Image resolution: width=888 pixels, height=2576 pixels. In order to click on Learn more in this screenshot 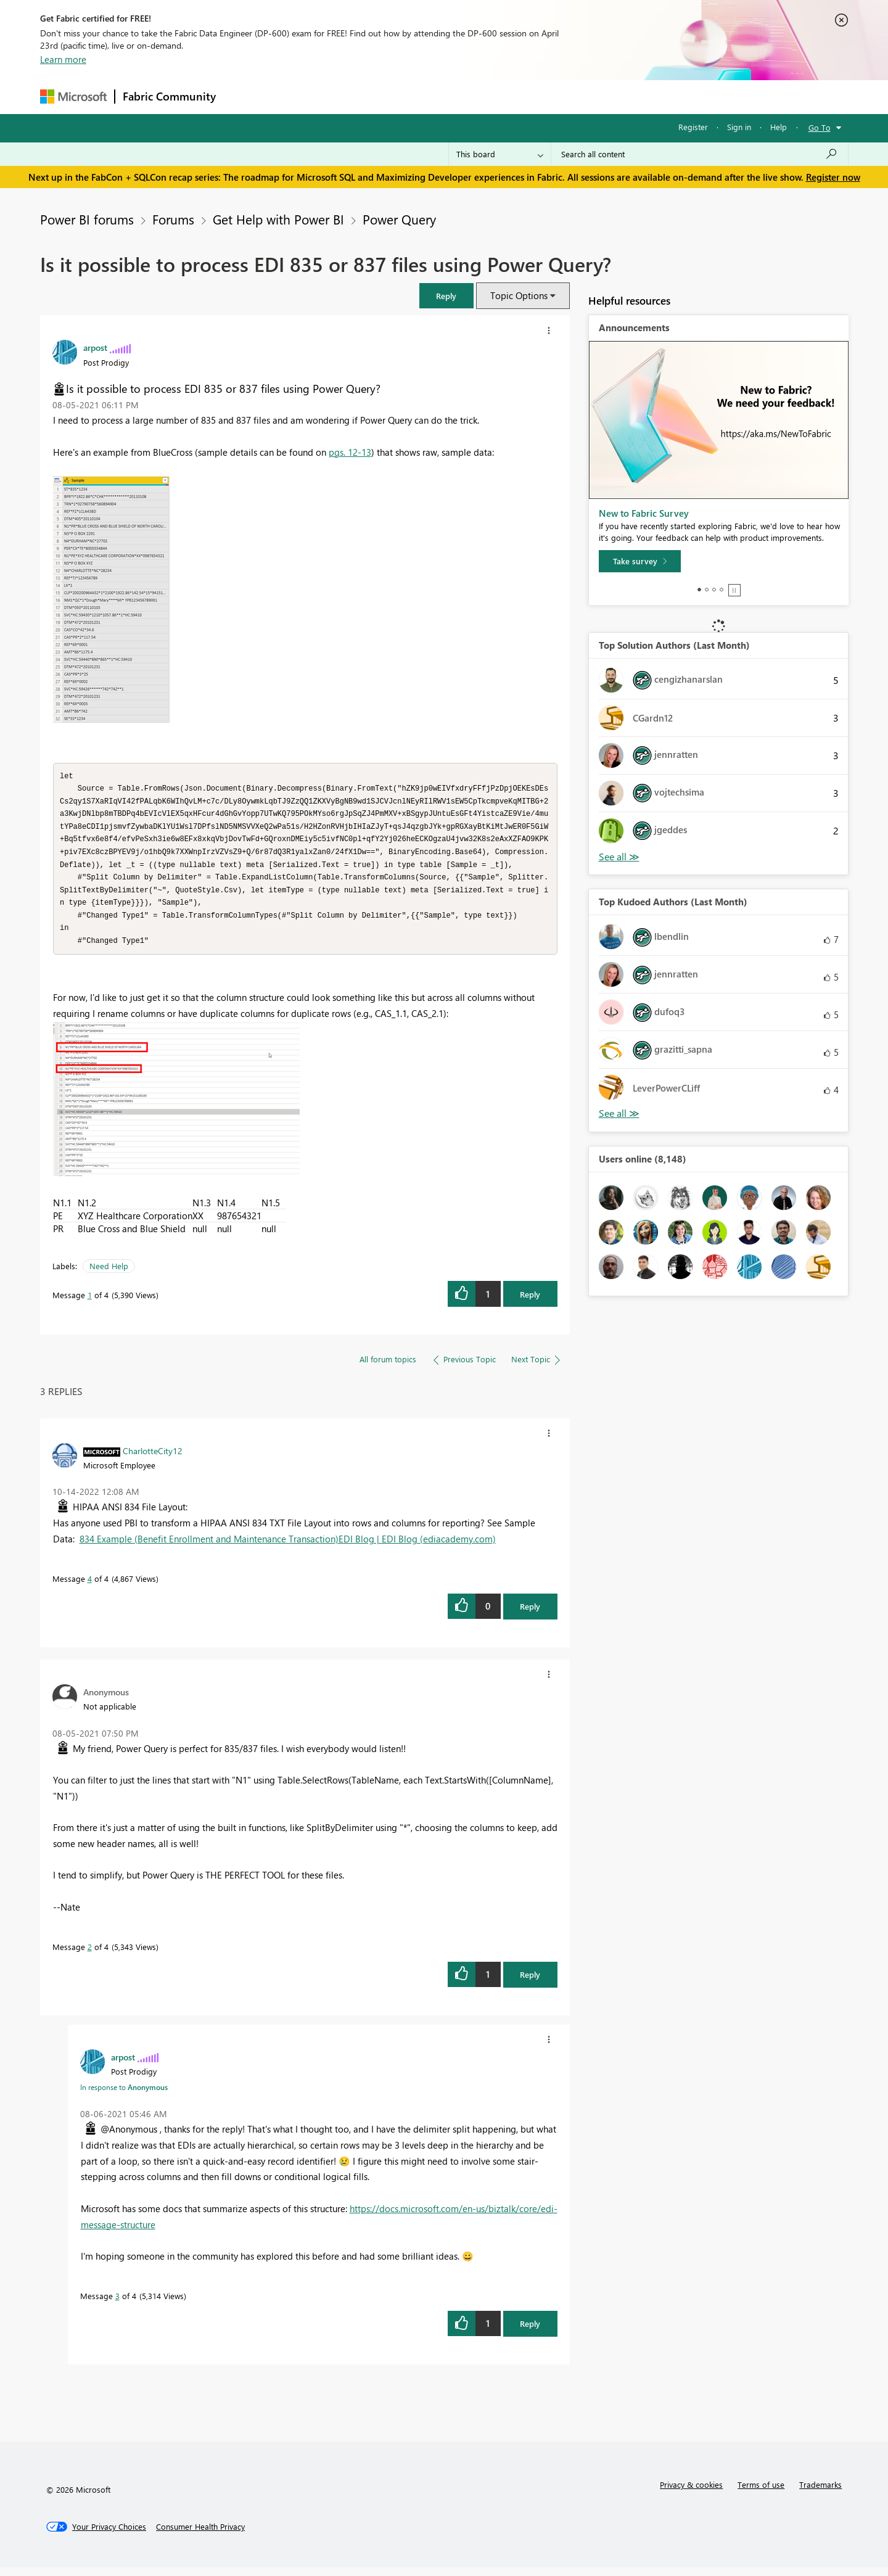, I will do `click(63, 59)`.